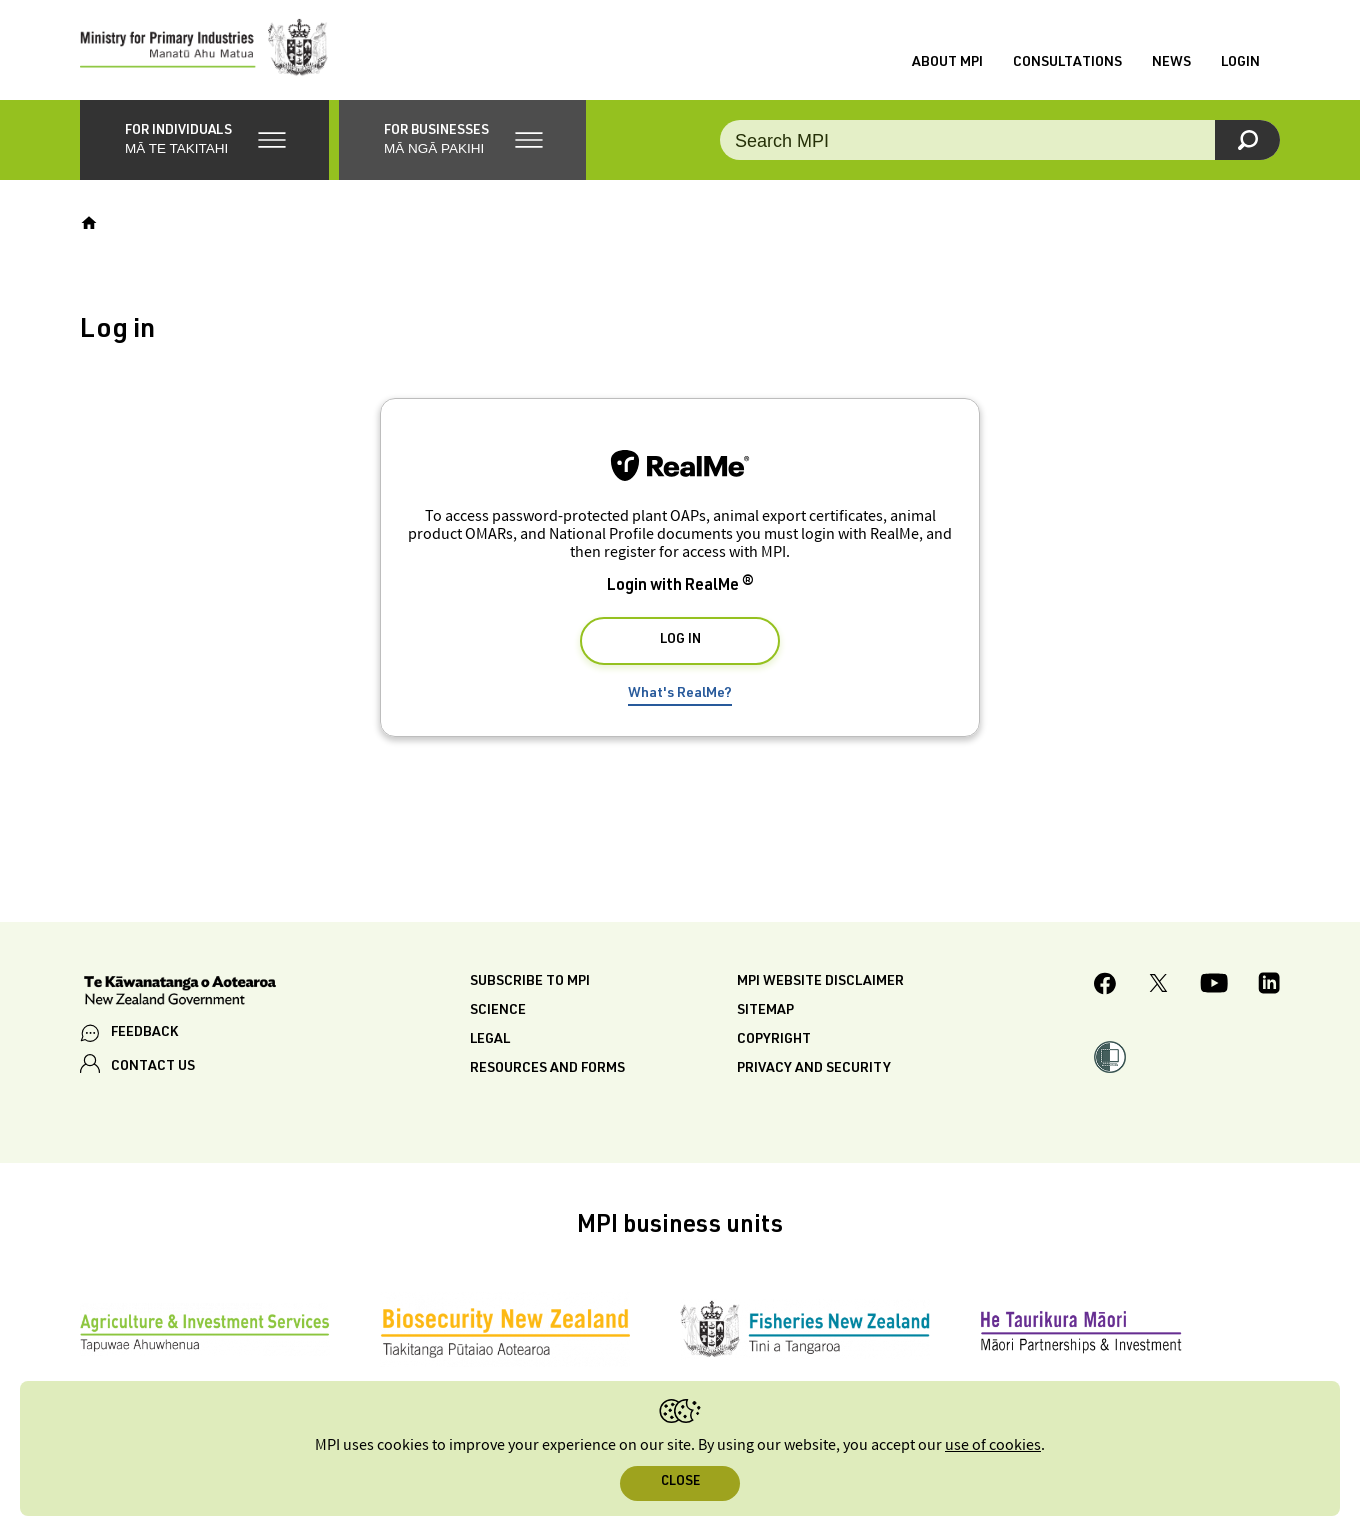 Image resolution: width=1360 pixels, height=1536 pixels. I want to click on CONTACT US, so click(153, 1067).